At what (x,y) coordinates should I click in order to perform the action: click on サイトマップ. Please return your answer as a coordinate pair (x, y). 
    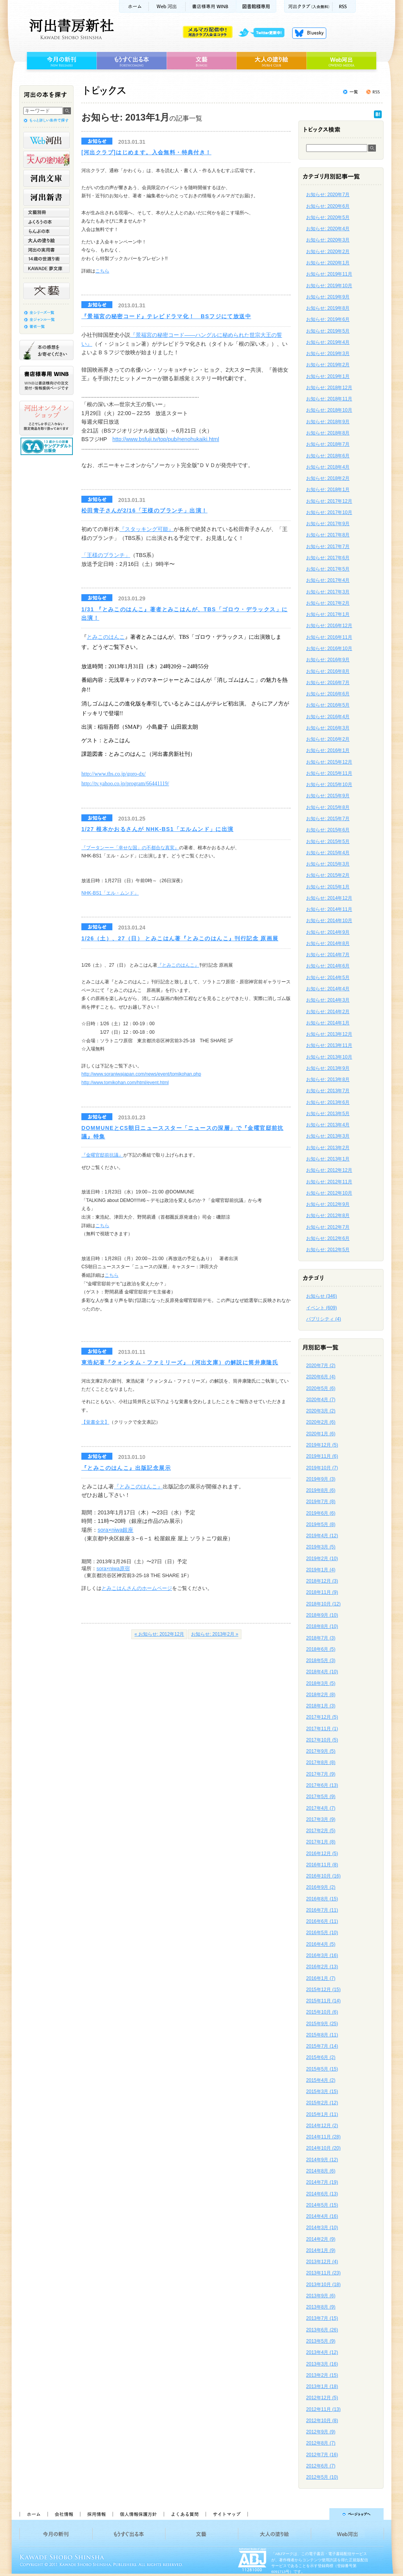
    Looking at the image, I should click on (226, 2514).